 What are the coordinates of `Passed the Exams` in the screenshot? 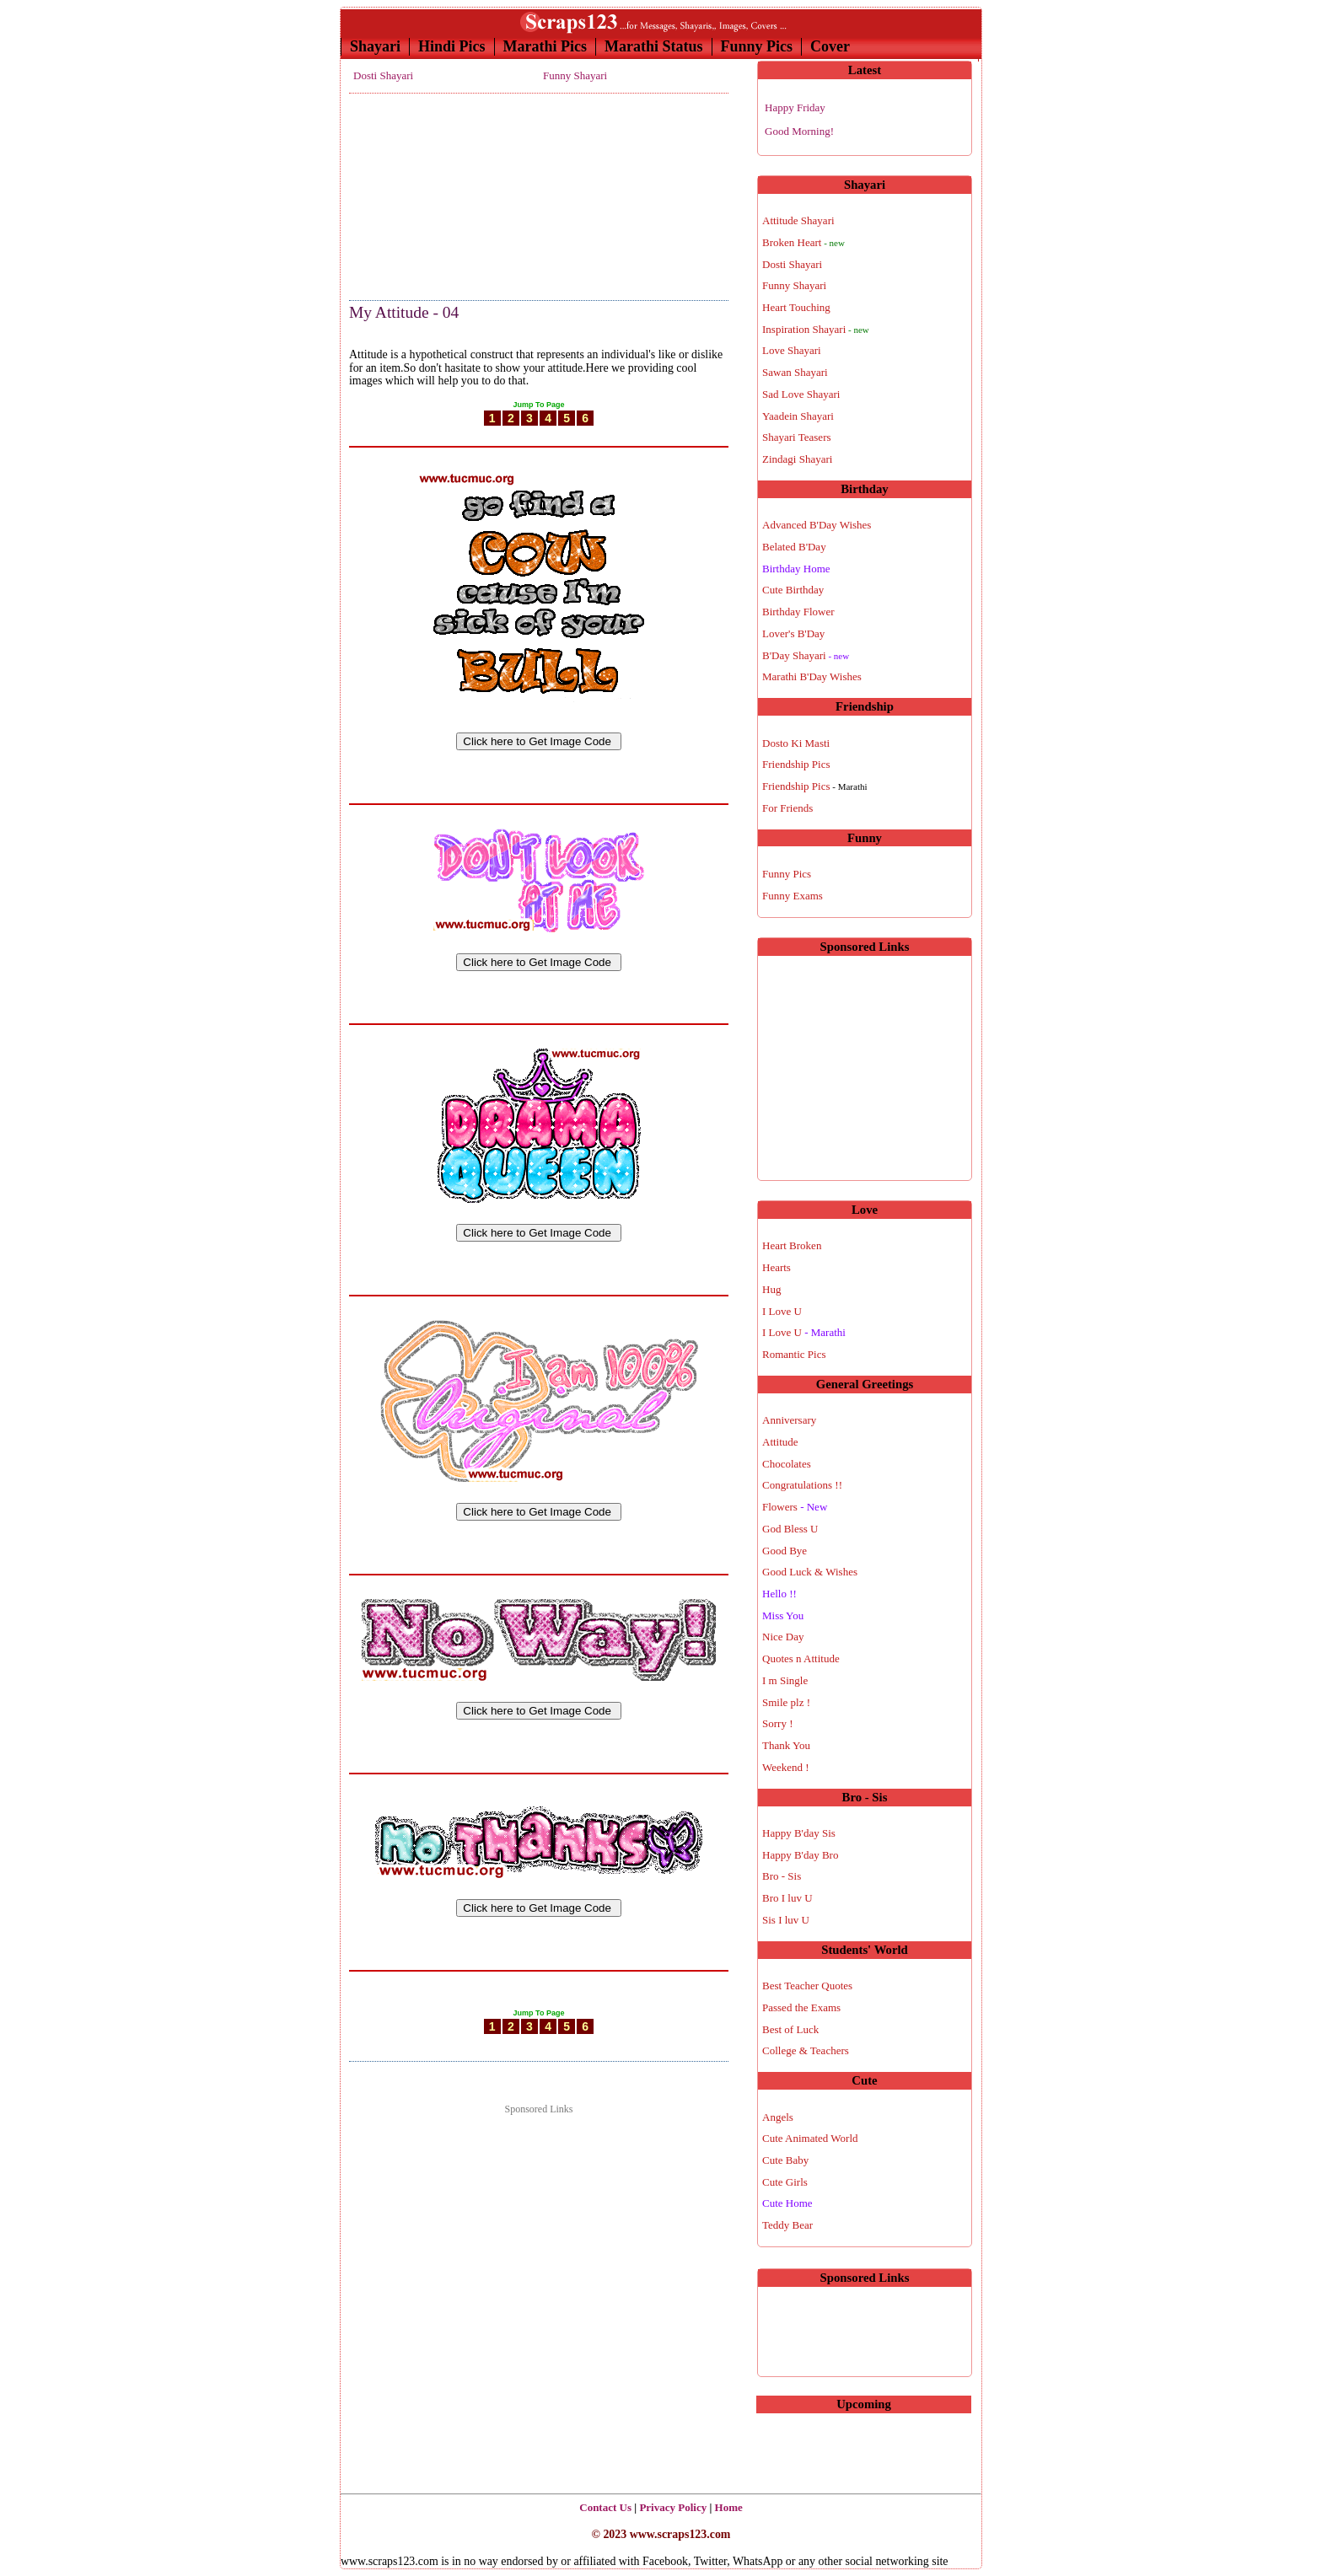 It's located at (801, 2007).